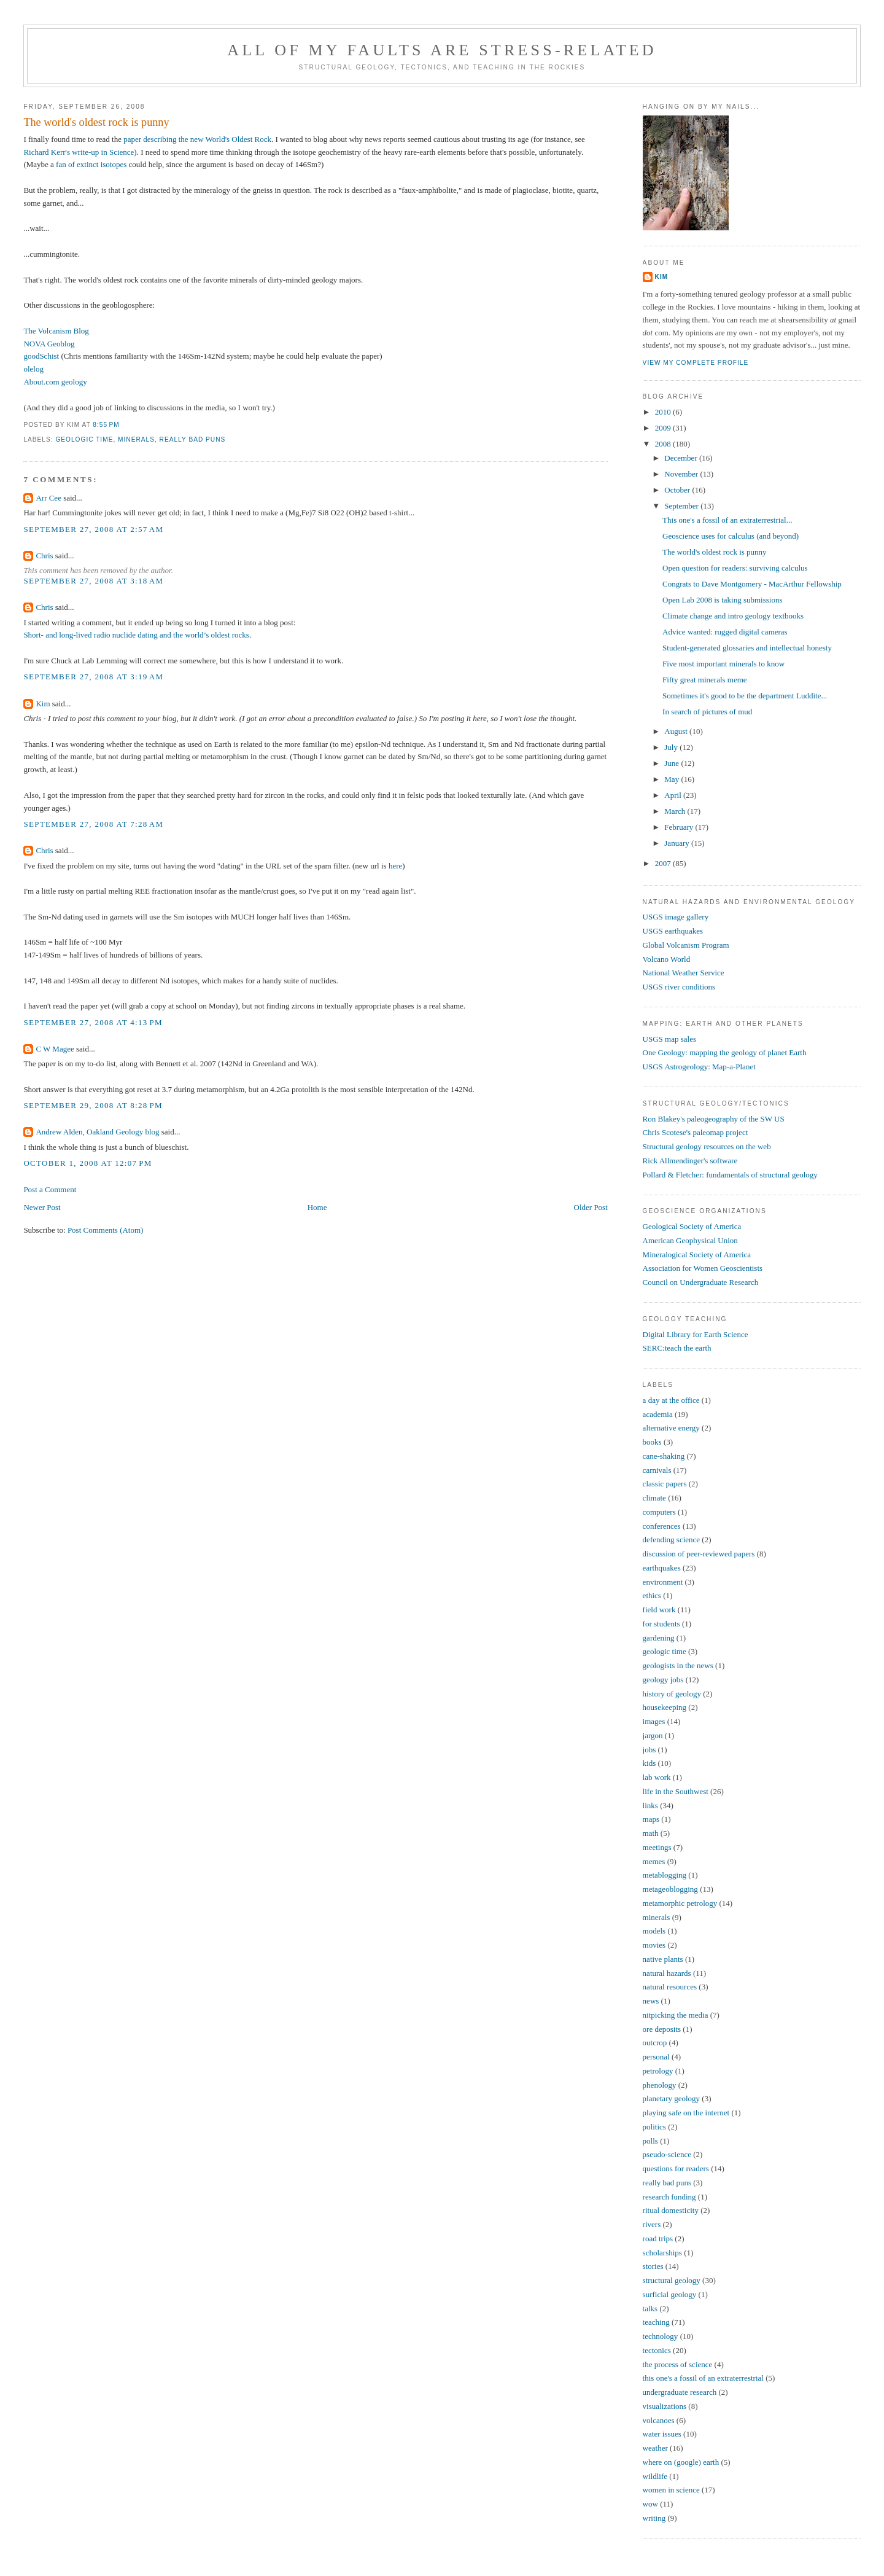 The height and width of the screenshot is (2576, 884). Describe the element at coordinates (649, 1749) in the screenshot. I see `jobs` at that location.